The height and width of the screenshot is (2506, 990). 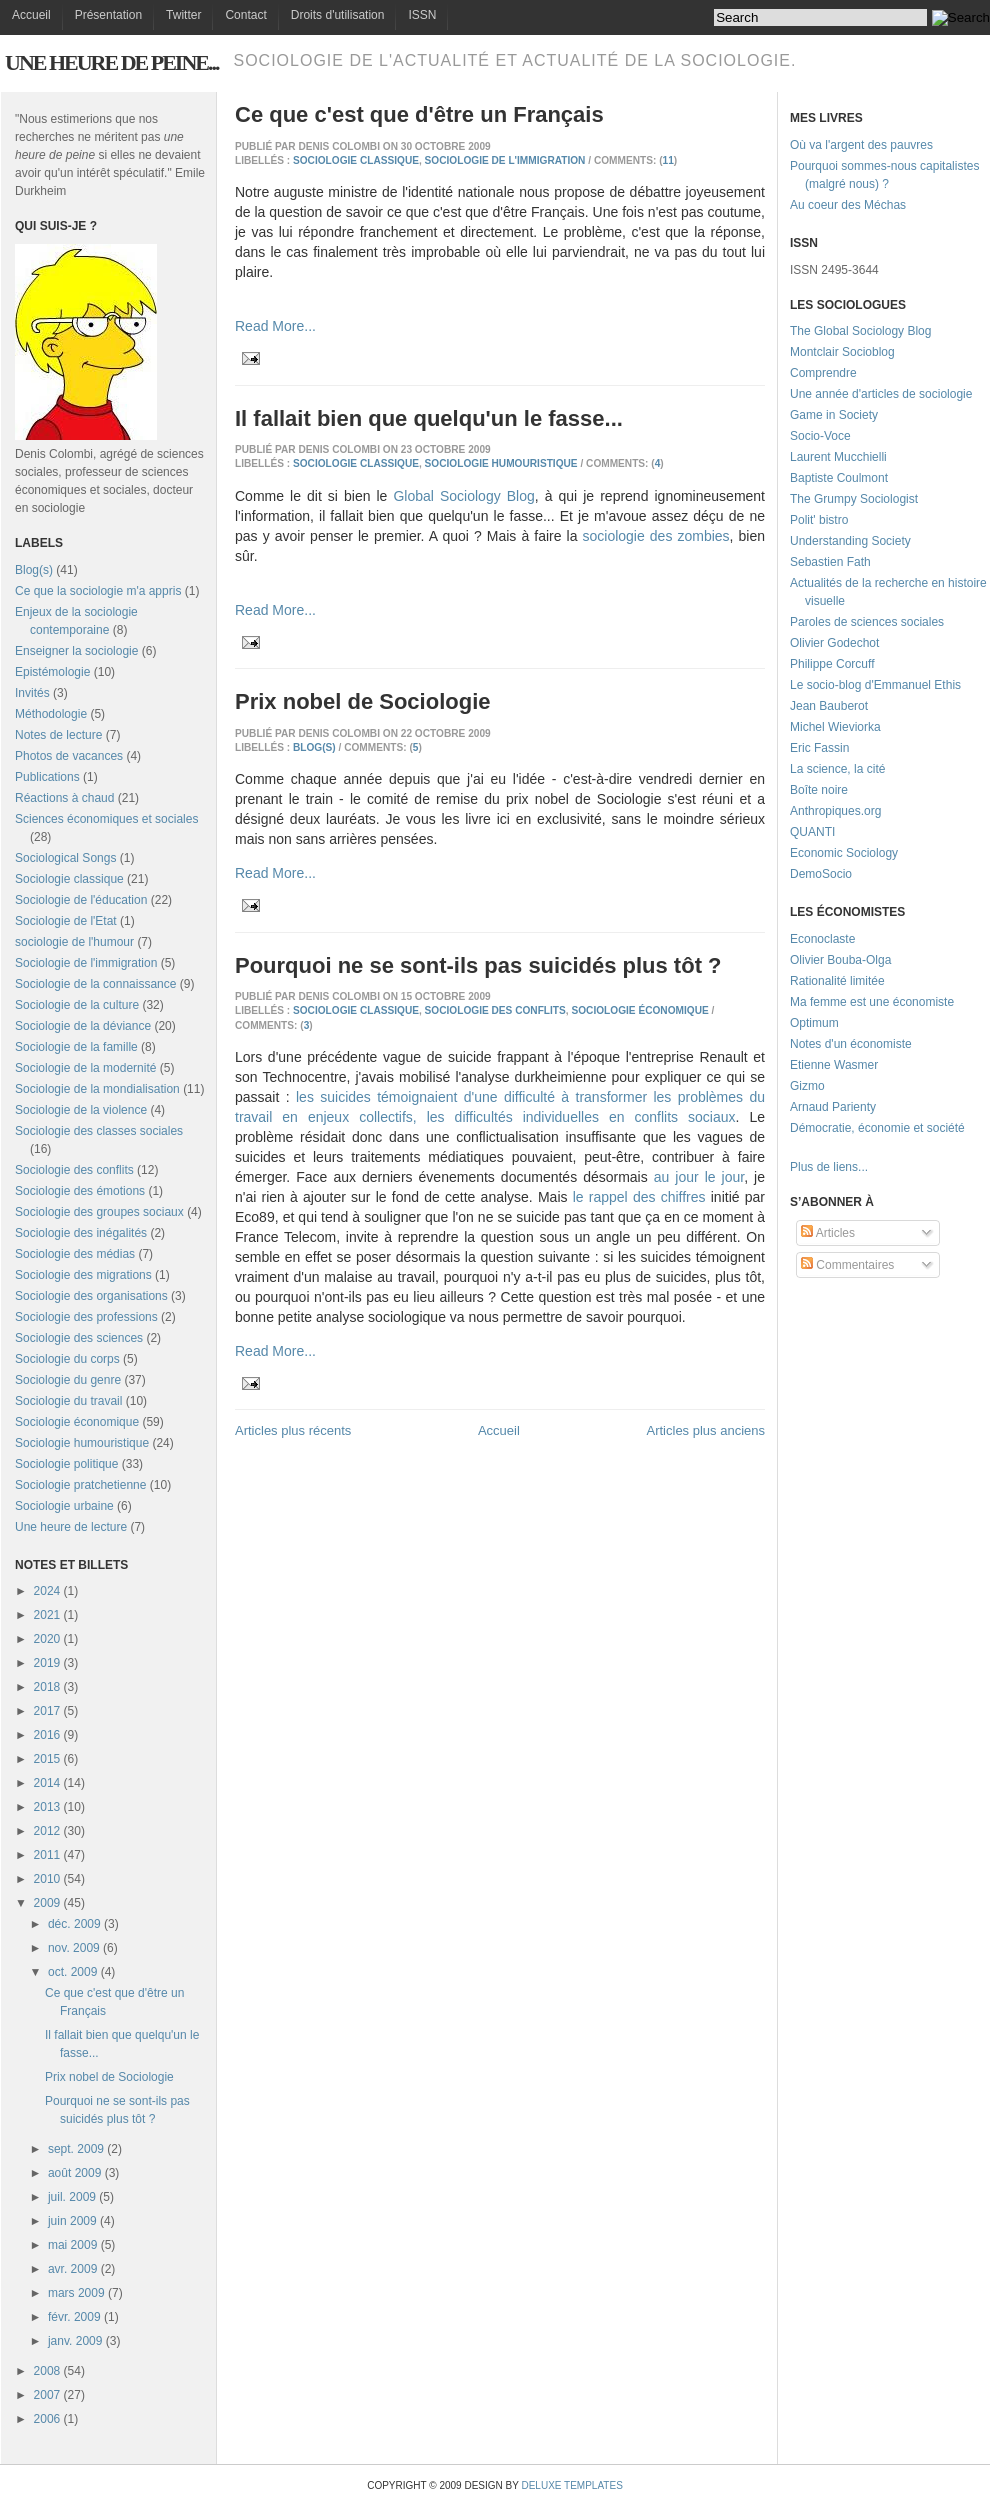 What do you see at coordinates (72, 2197) in the screenshot?
I see `juil. 2009` at bounding box center [72, 2197].